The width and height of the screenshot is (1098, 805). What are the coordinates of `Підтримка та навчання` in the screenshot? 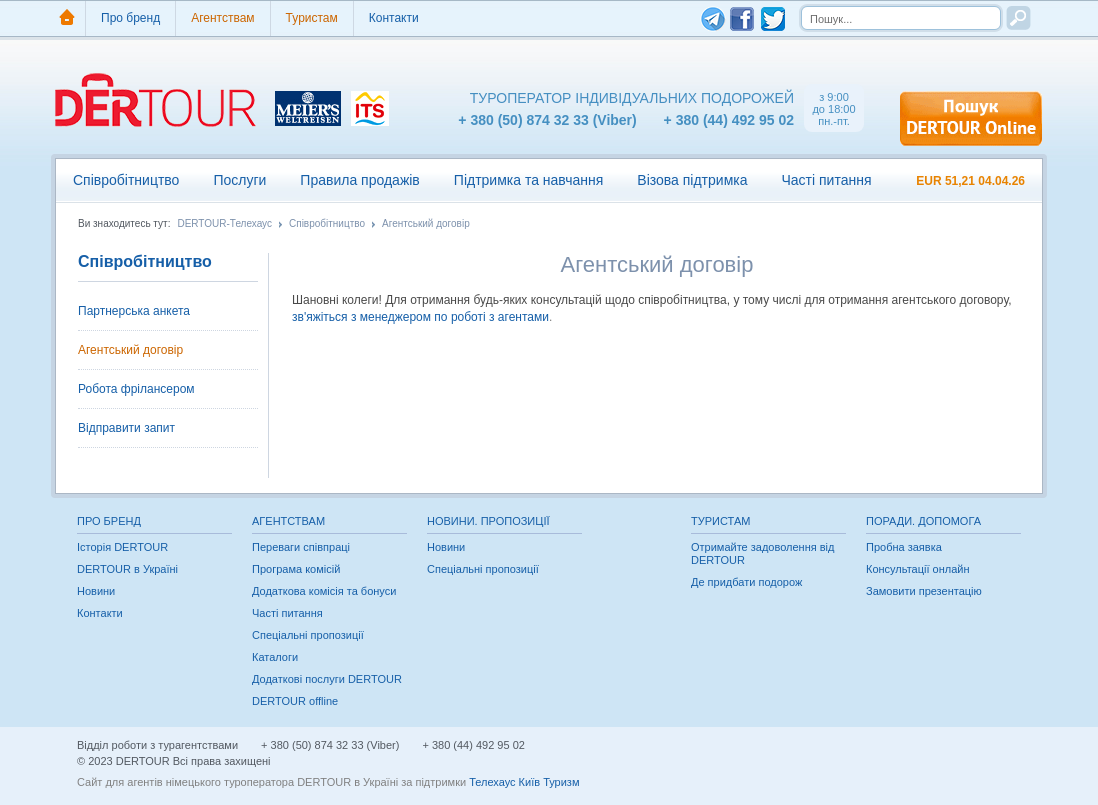 It's located at (528, 180).